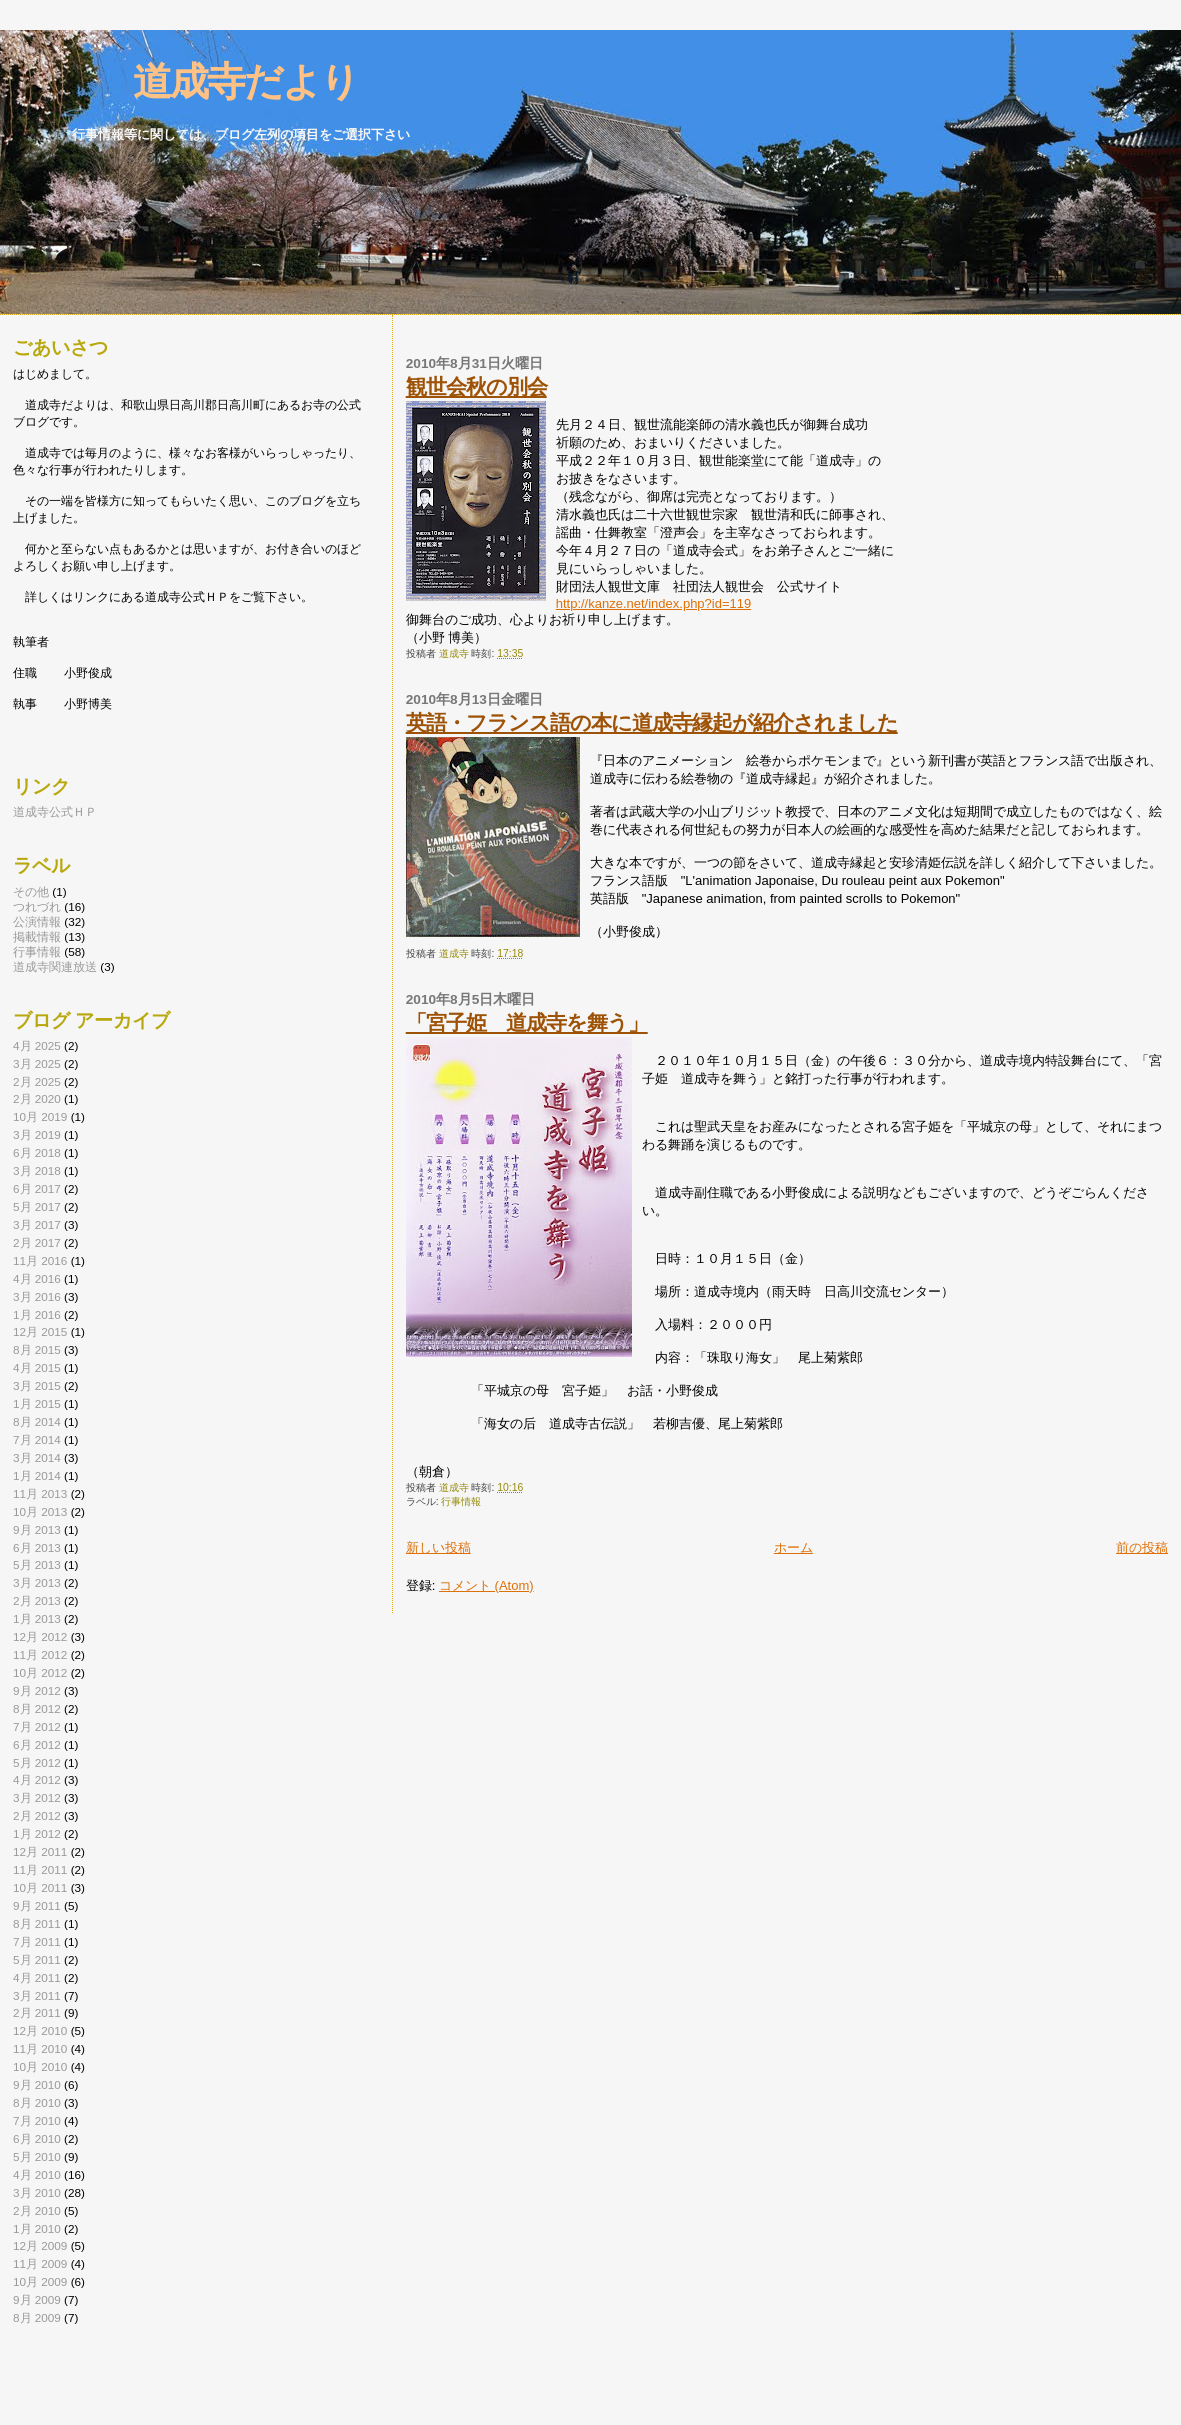 This screenshot has width=1181, height=2425. What do you see at coordinates (476, 386) in the screenshot?
I see `観世会秋の別会` at bounding box center [476, 386].